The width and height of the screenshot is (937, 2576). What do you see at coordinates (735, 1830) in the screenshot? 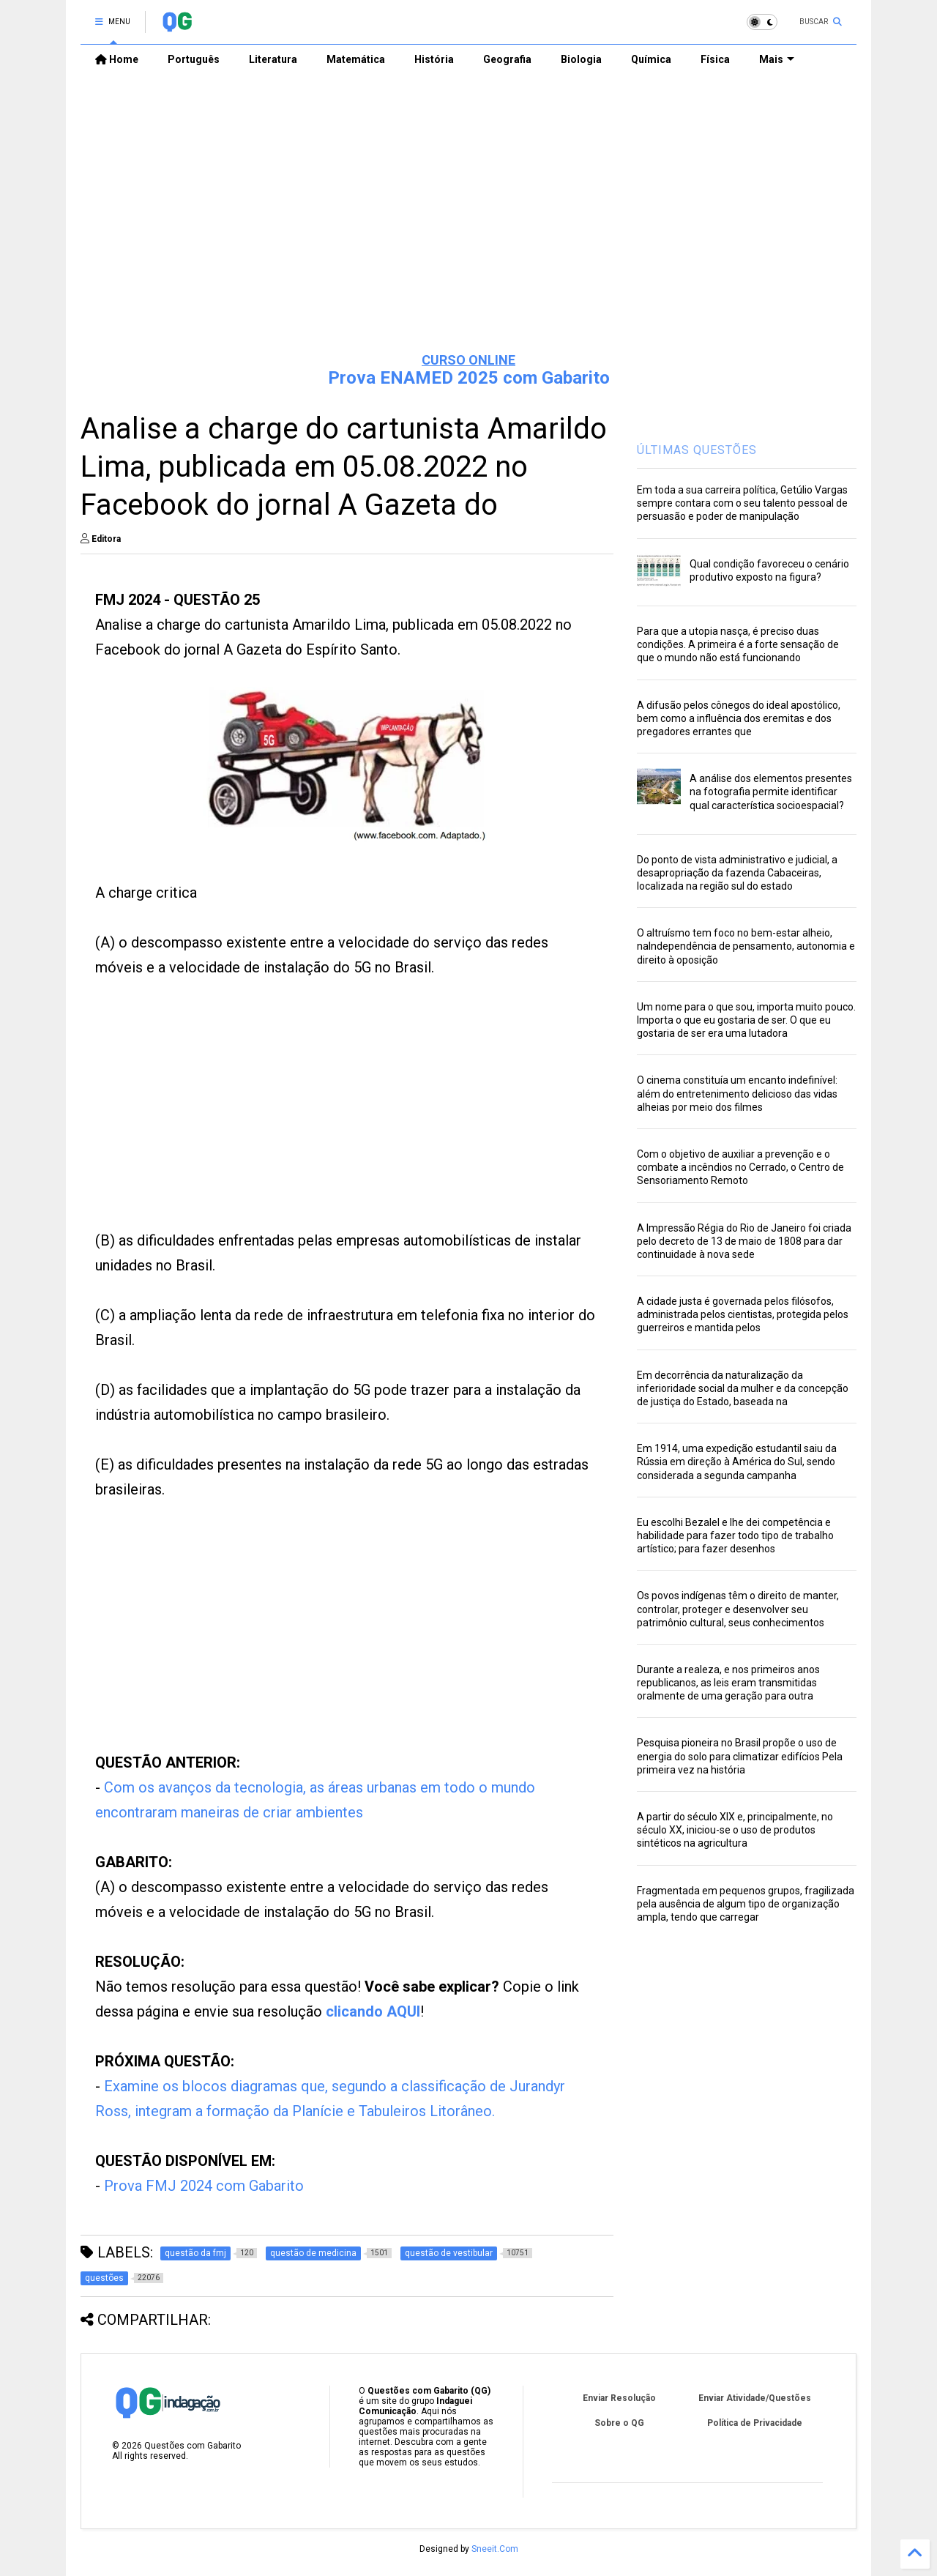
I see `A partir do século XIX e, principalmente, no século XX, iniciou-se o uso de produtos sintéticos na agricultura` at bounding box center [735, 1830].